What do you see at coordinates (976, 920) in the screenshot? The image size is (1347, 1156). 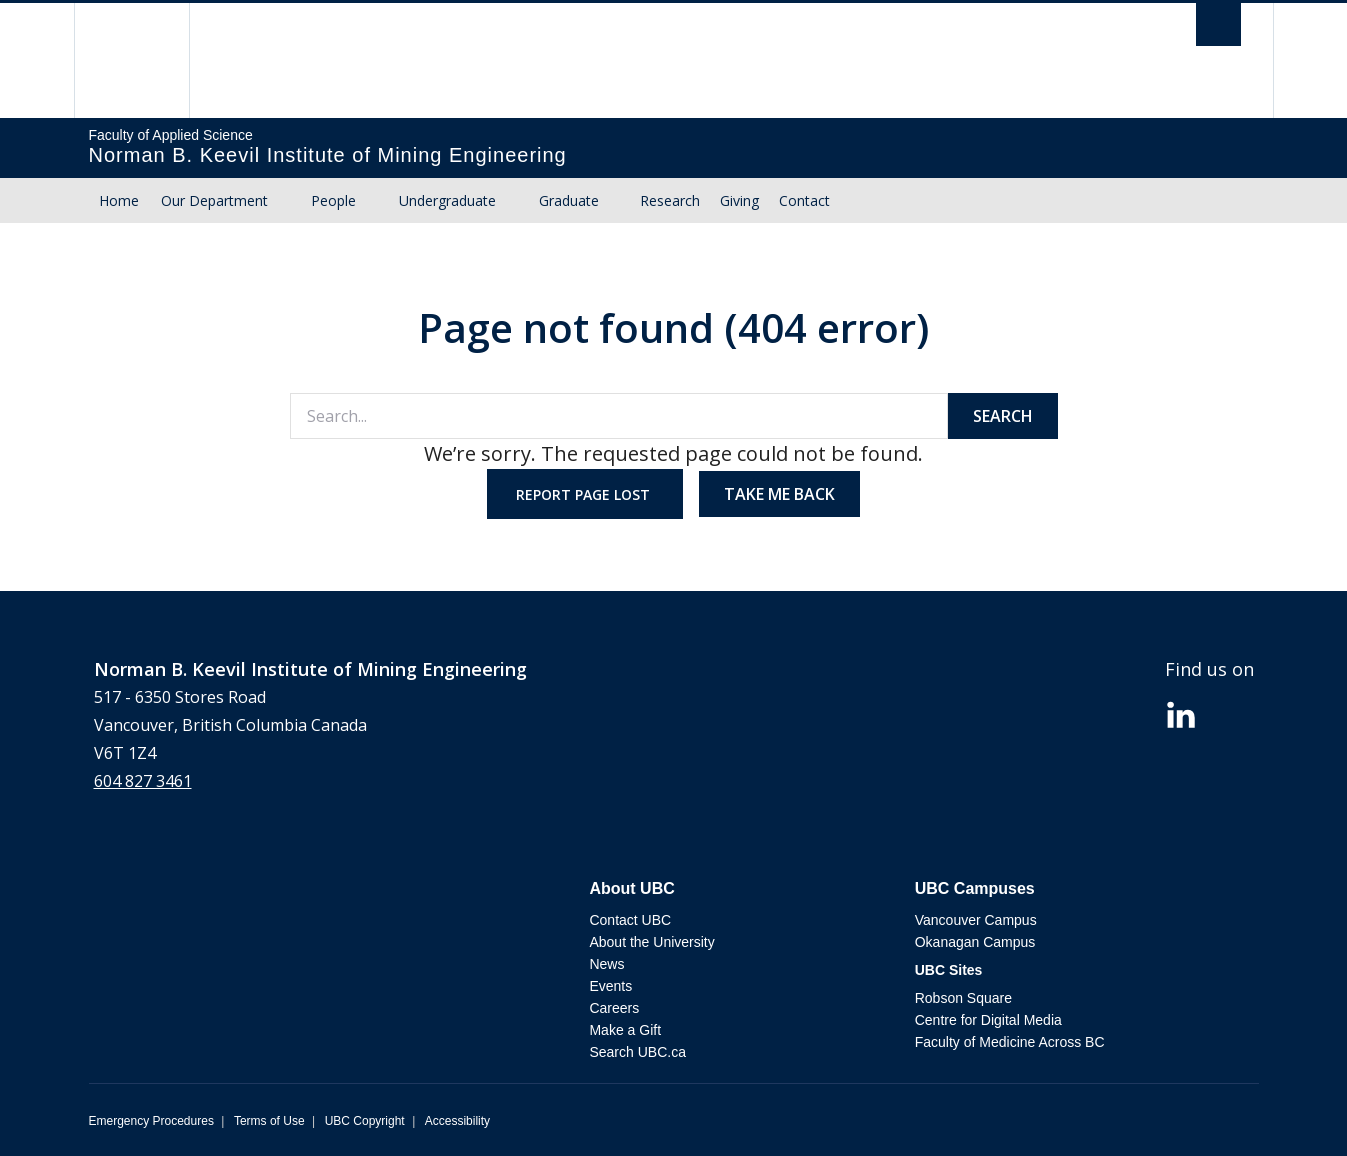 I see `Vancouver Campus` at bounding box center [976, 920].